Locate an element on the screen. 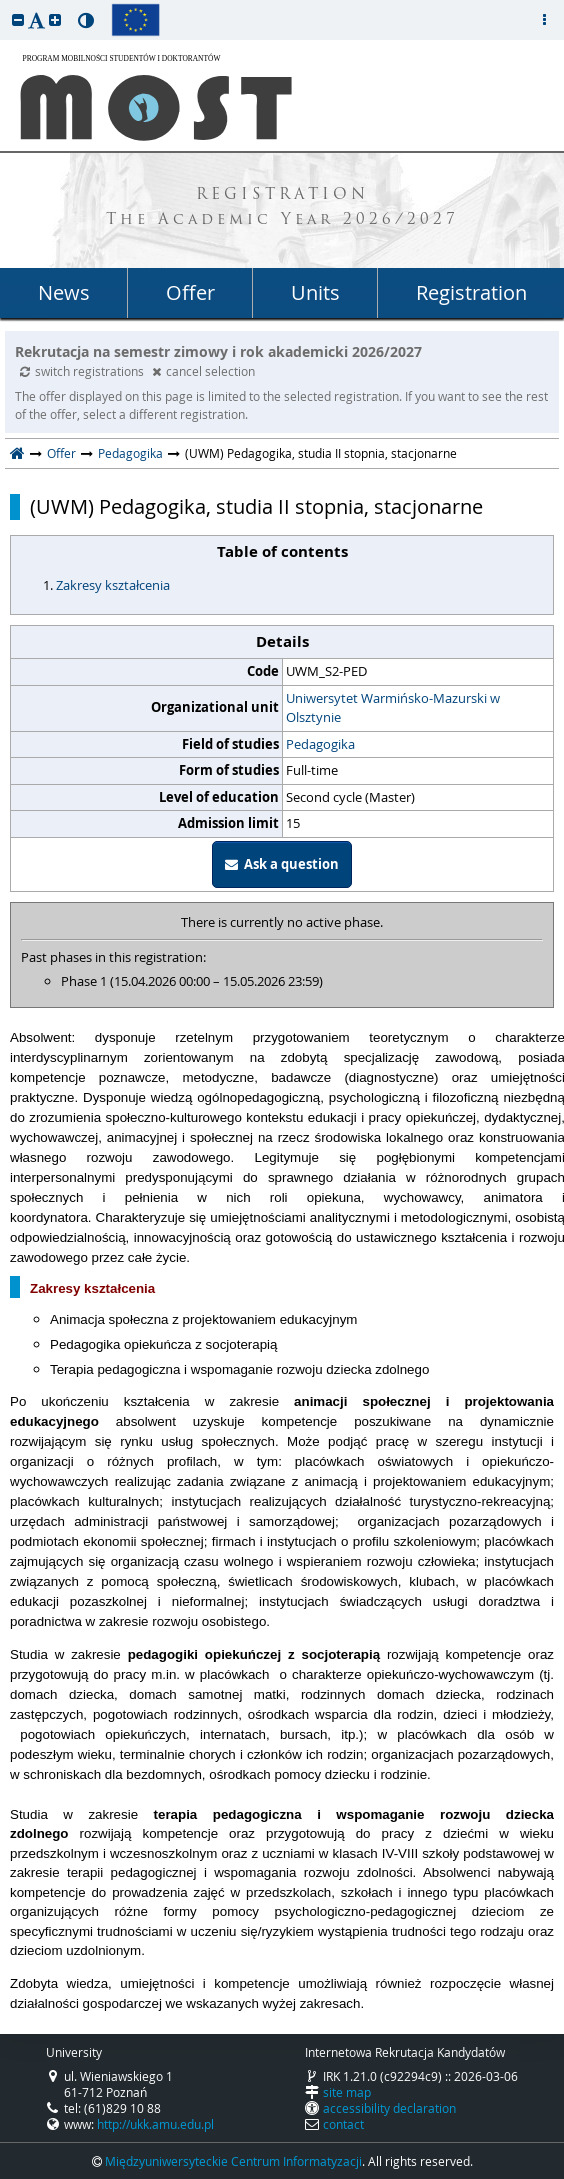 The height and width of the screenshot is (2179, 564). switch registrations is located at coordinates (83, 371).